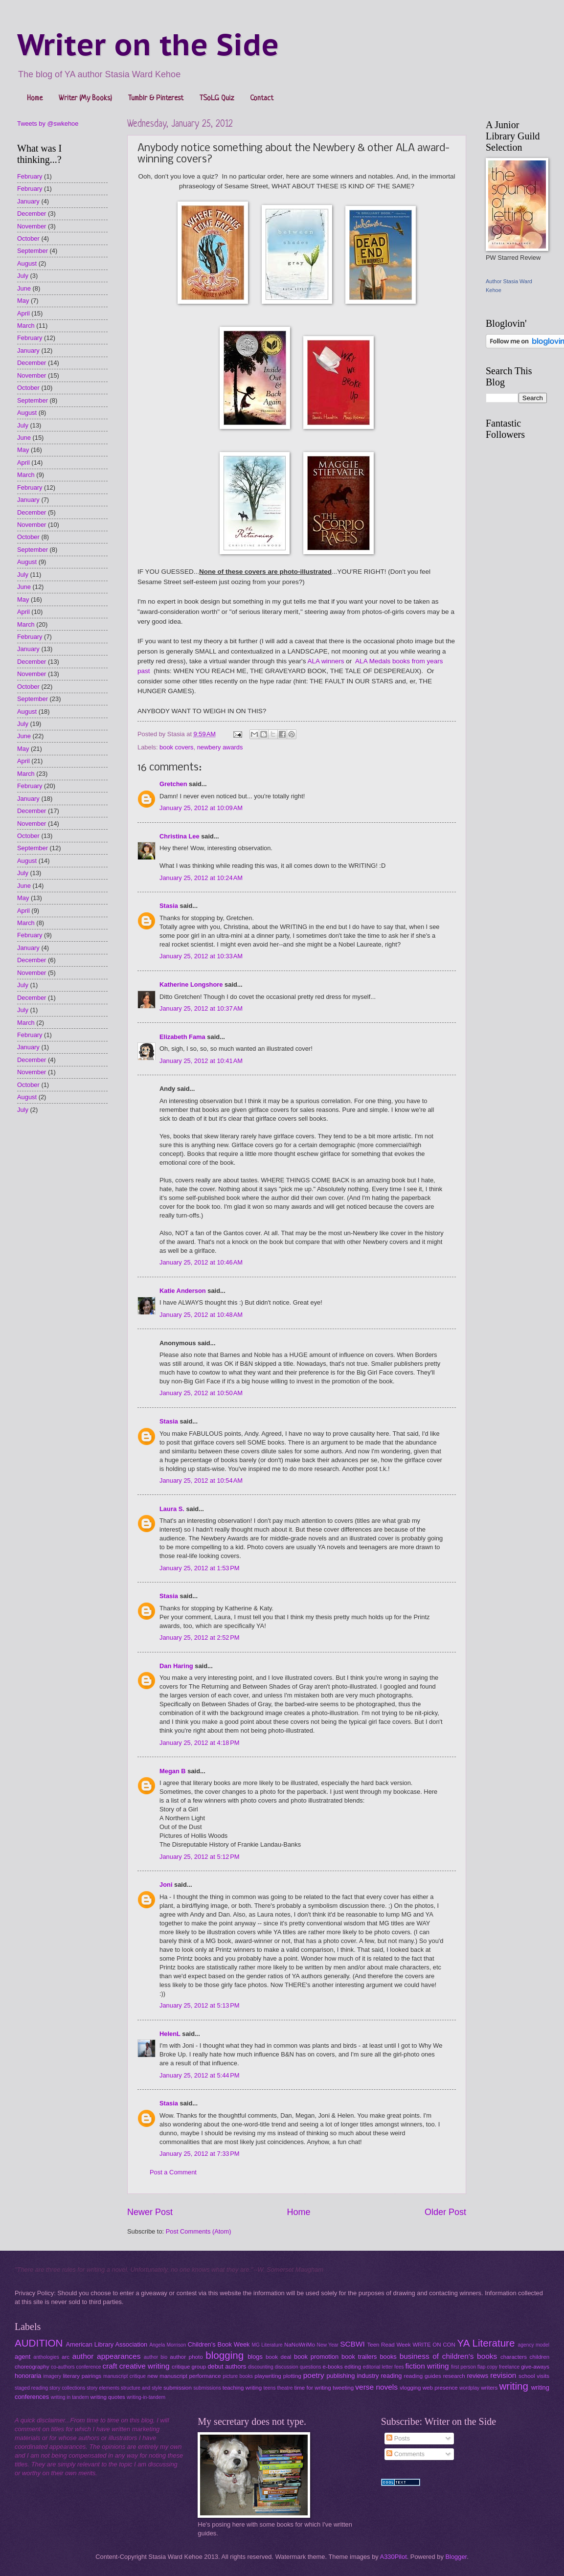 Image resolution: width=564 pixels, height=2576 pixels. Describe the element at coordinates (260, 2367) in the screenshot. I see `discounting` at that location.